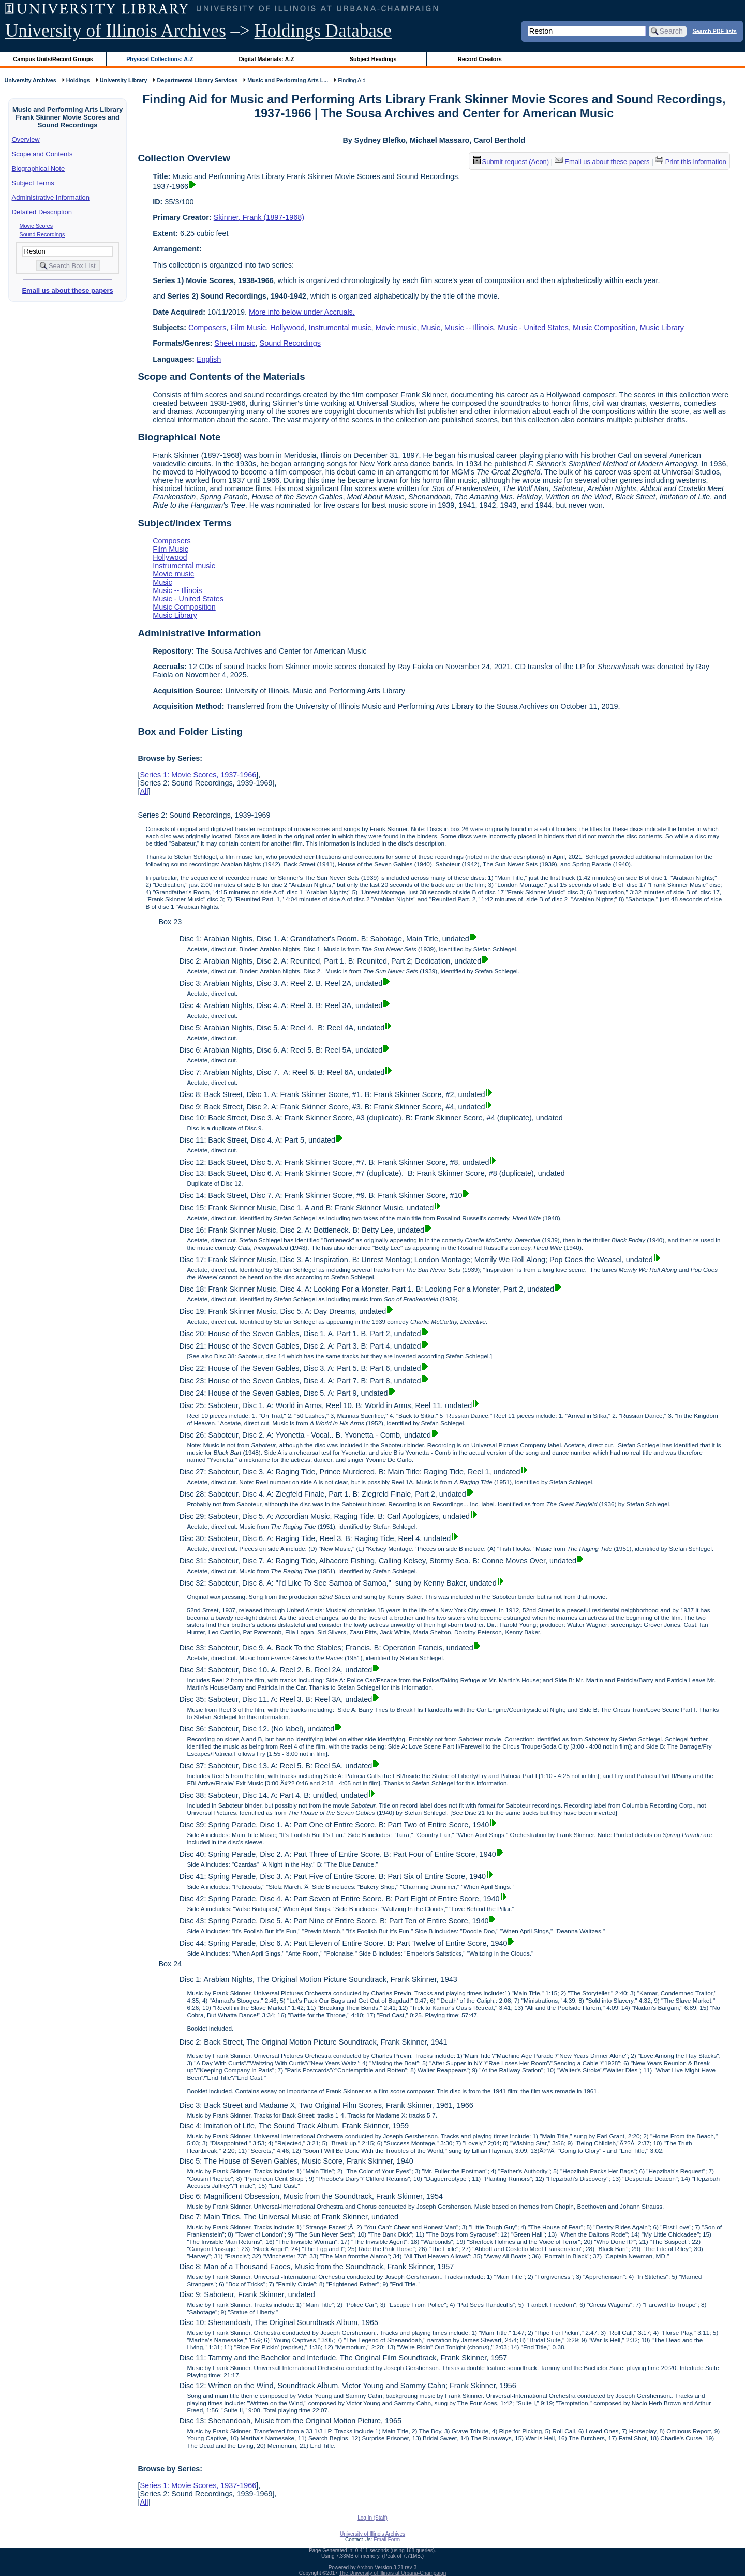  I want to click on Campus Units/Record Groups, so click(53, 59).